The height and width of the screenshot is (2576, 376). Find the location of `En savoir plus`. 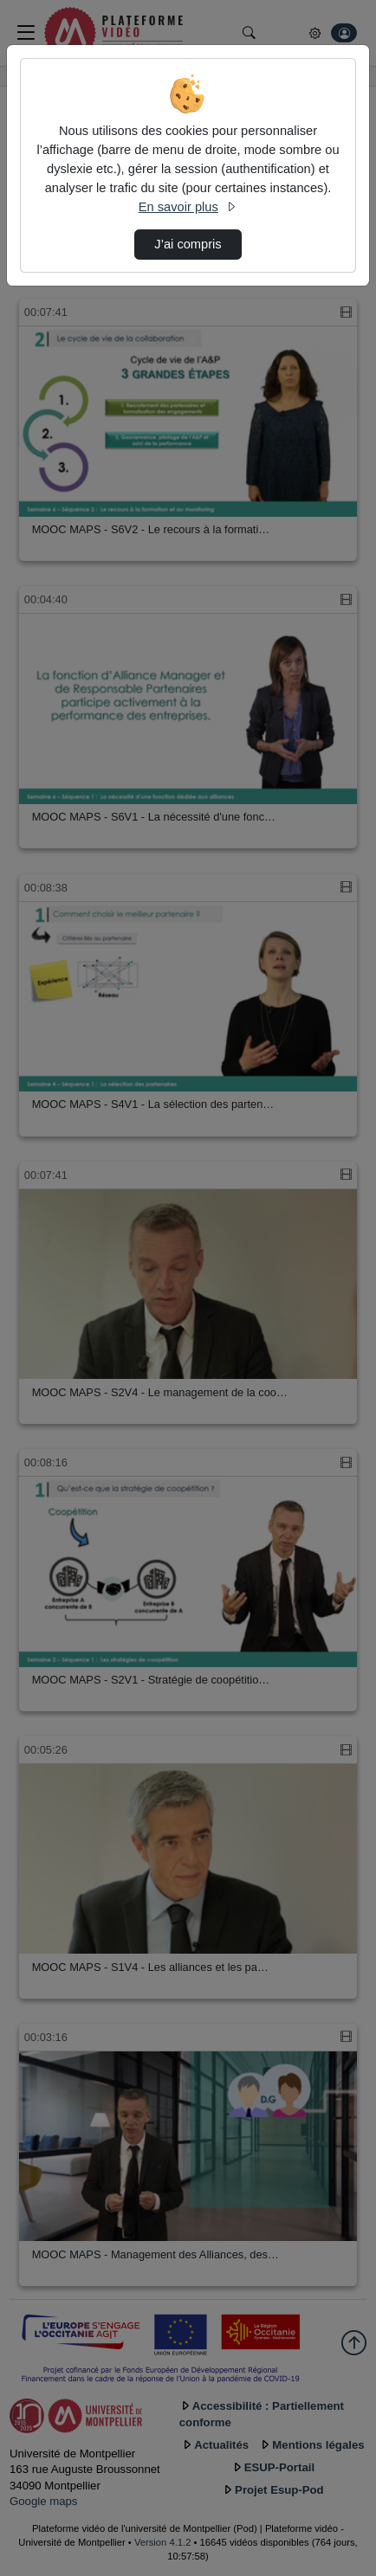

En savoir plus is located at coordinates (188, 206).